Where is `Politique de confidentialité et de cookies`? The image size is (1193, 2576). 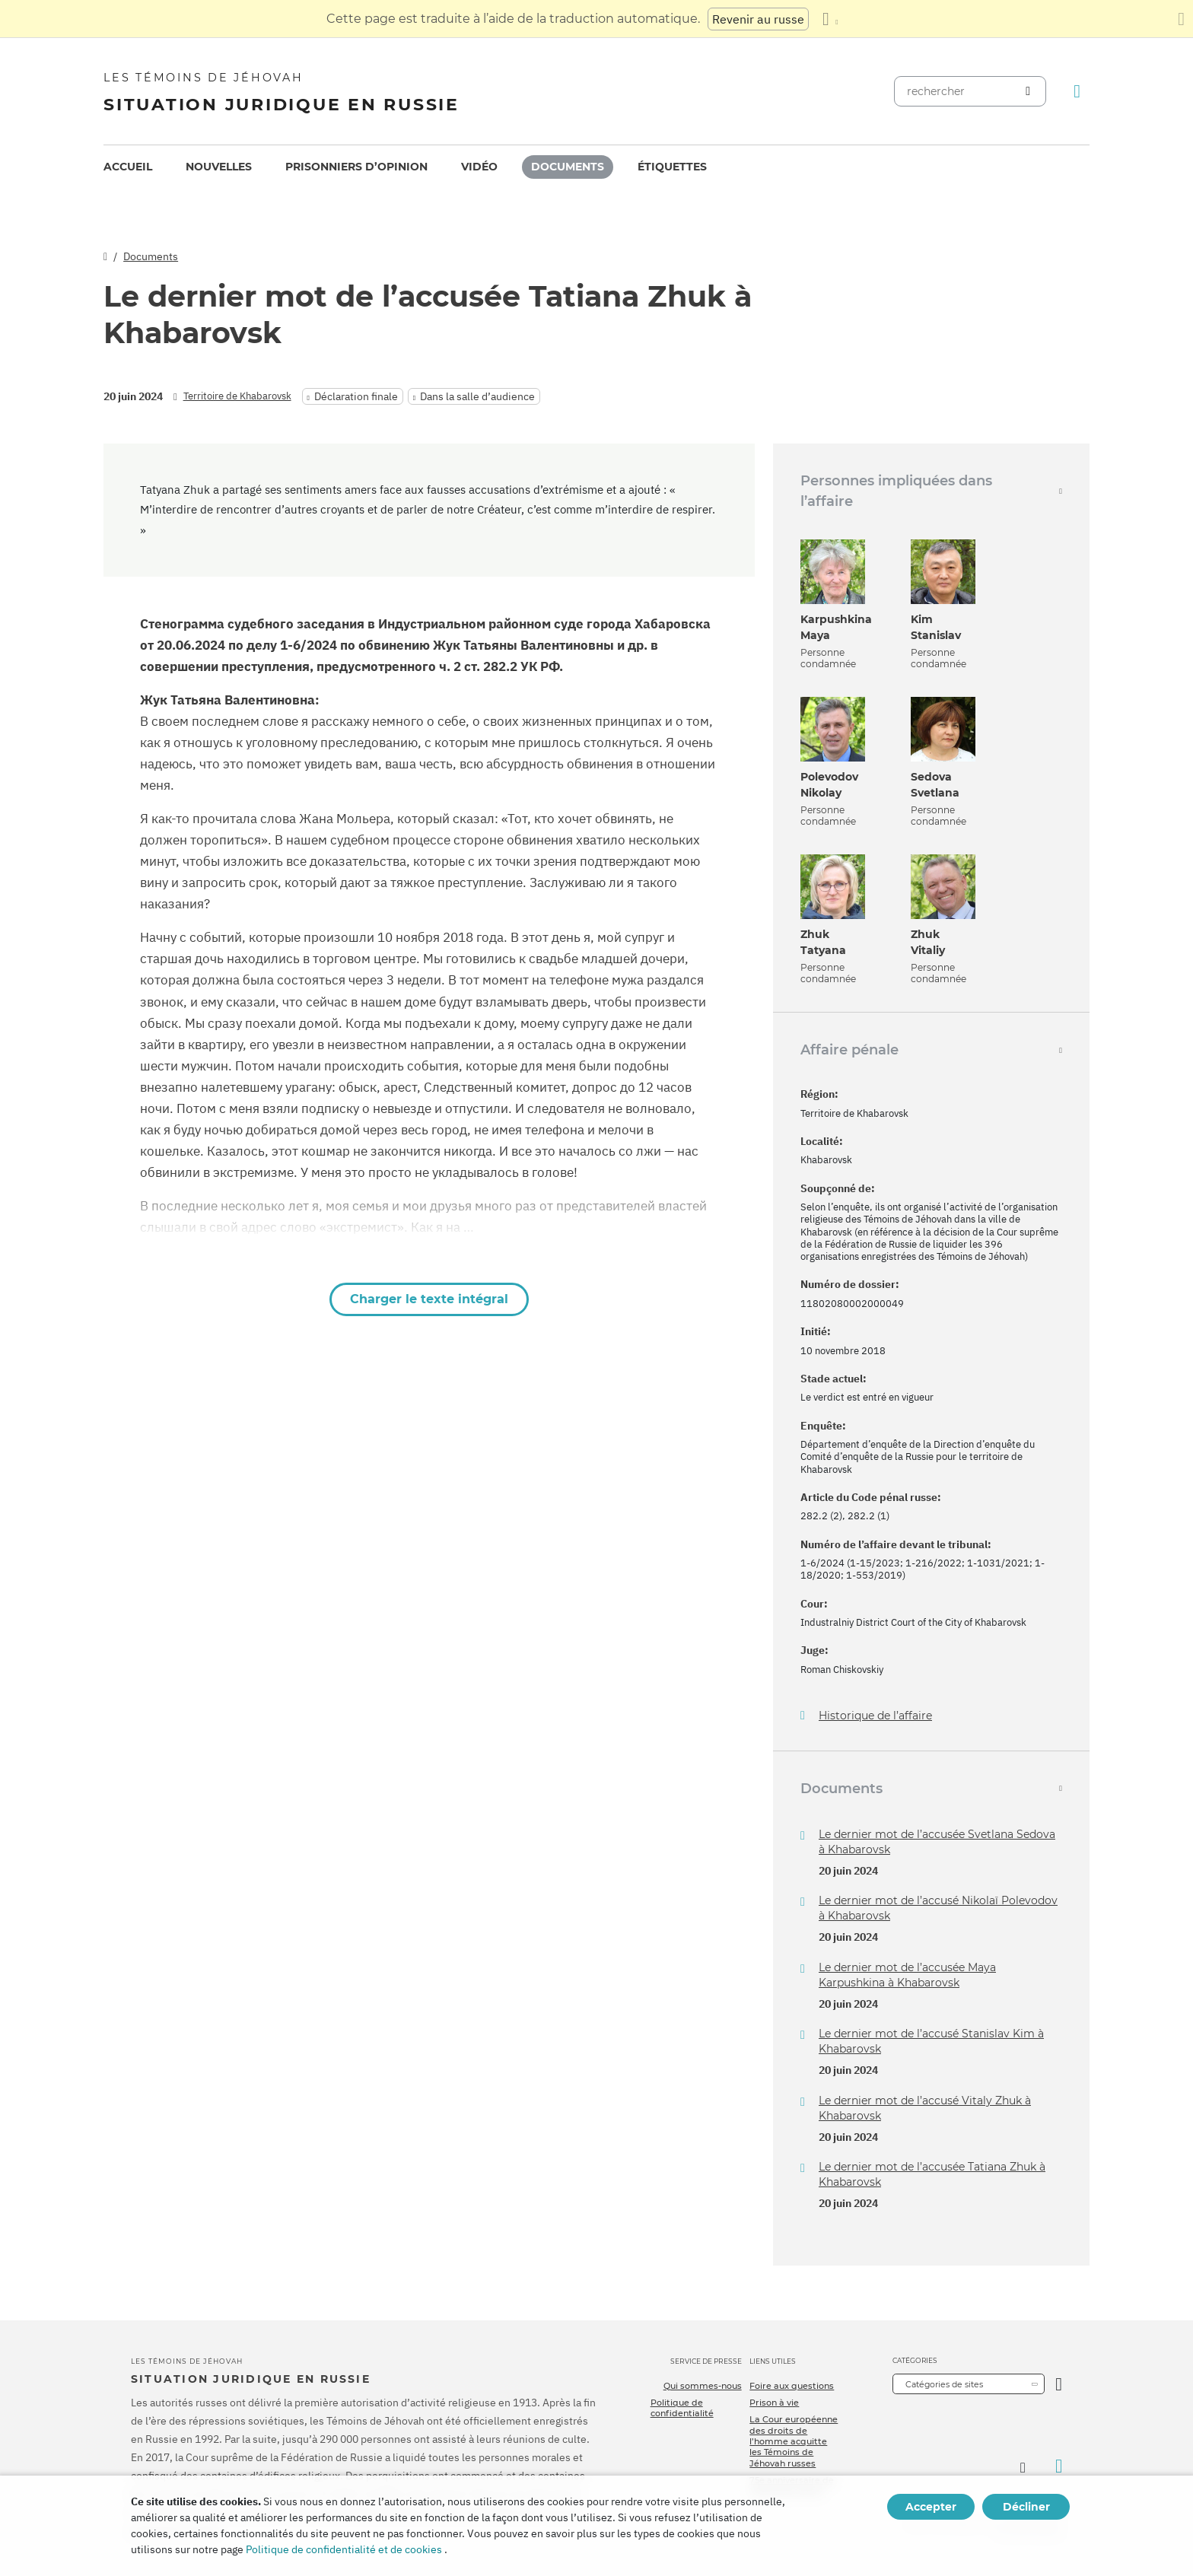
Politique de confidentialité et de cookies is located at coordinates (344, 2549).